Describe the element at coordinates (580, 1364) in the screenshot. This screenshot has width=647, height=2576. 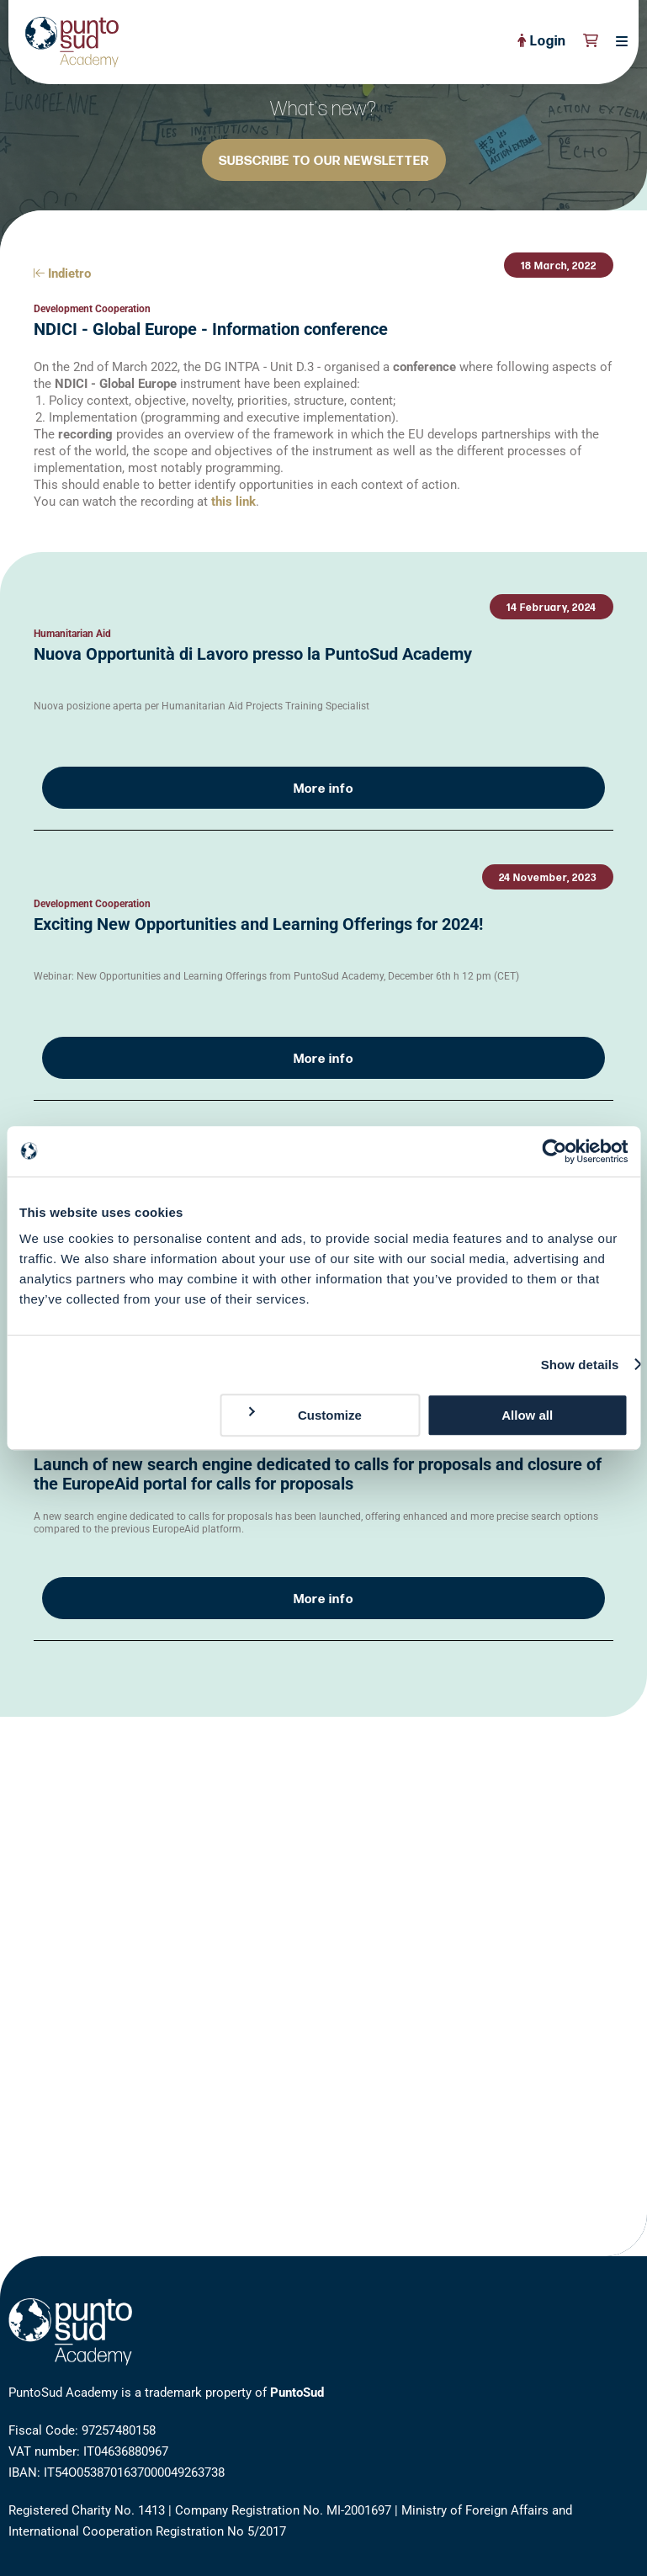
I see `Show details` at that location.